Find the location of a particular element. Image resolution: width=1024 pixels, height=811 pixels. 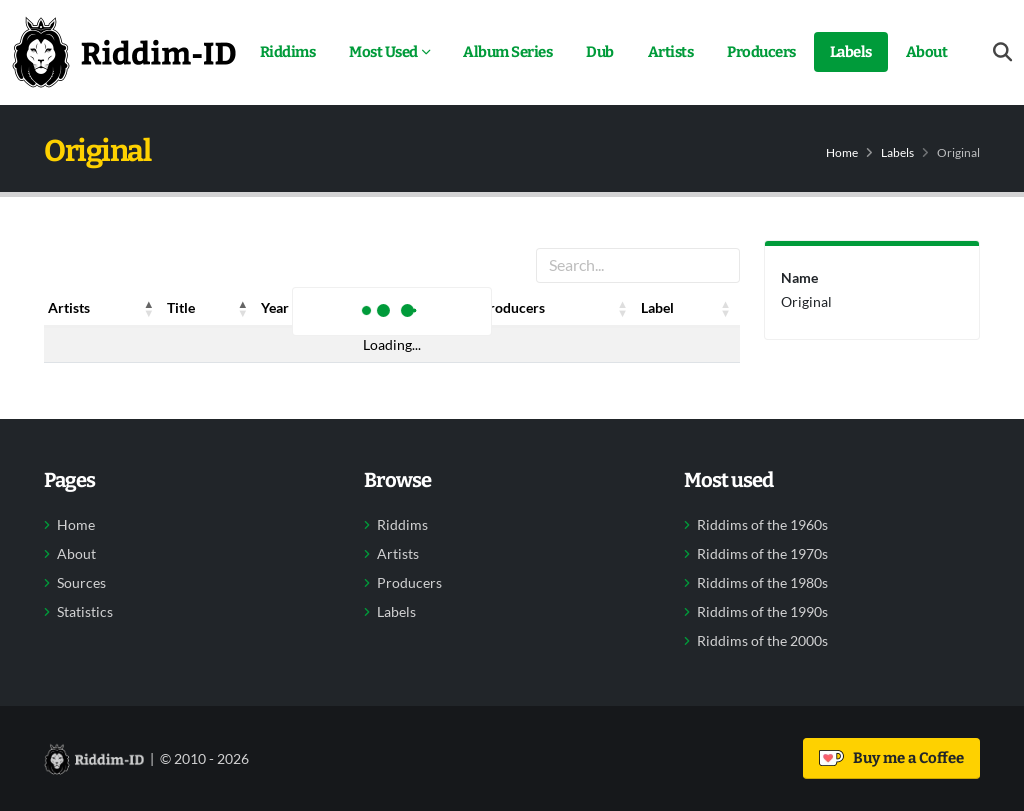

Riddims of the 1960s is located at coordinates (762, 525).